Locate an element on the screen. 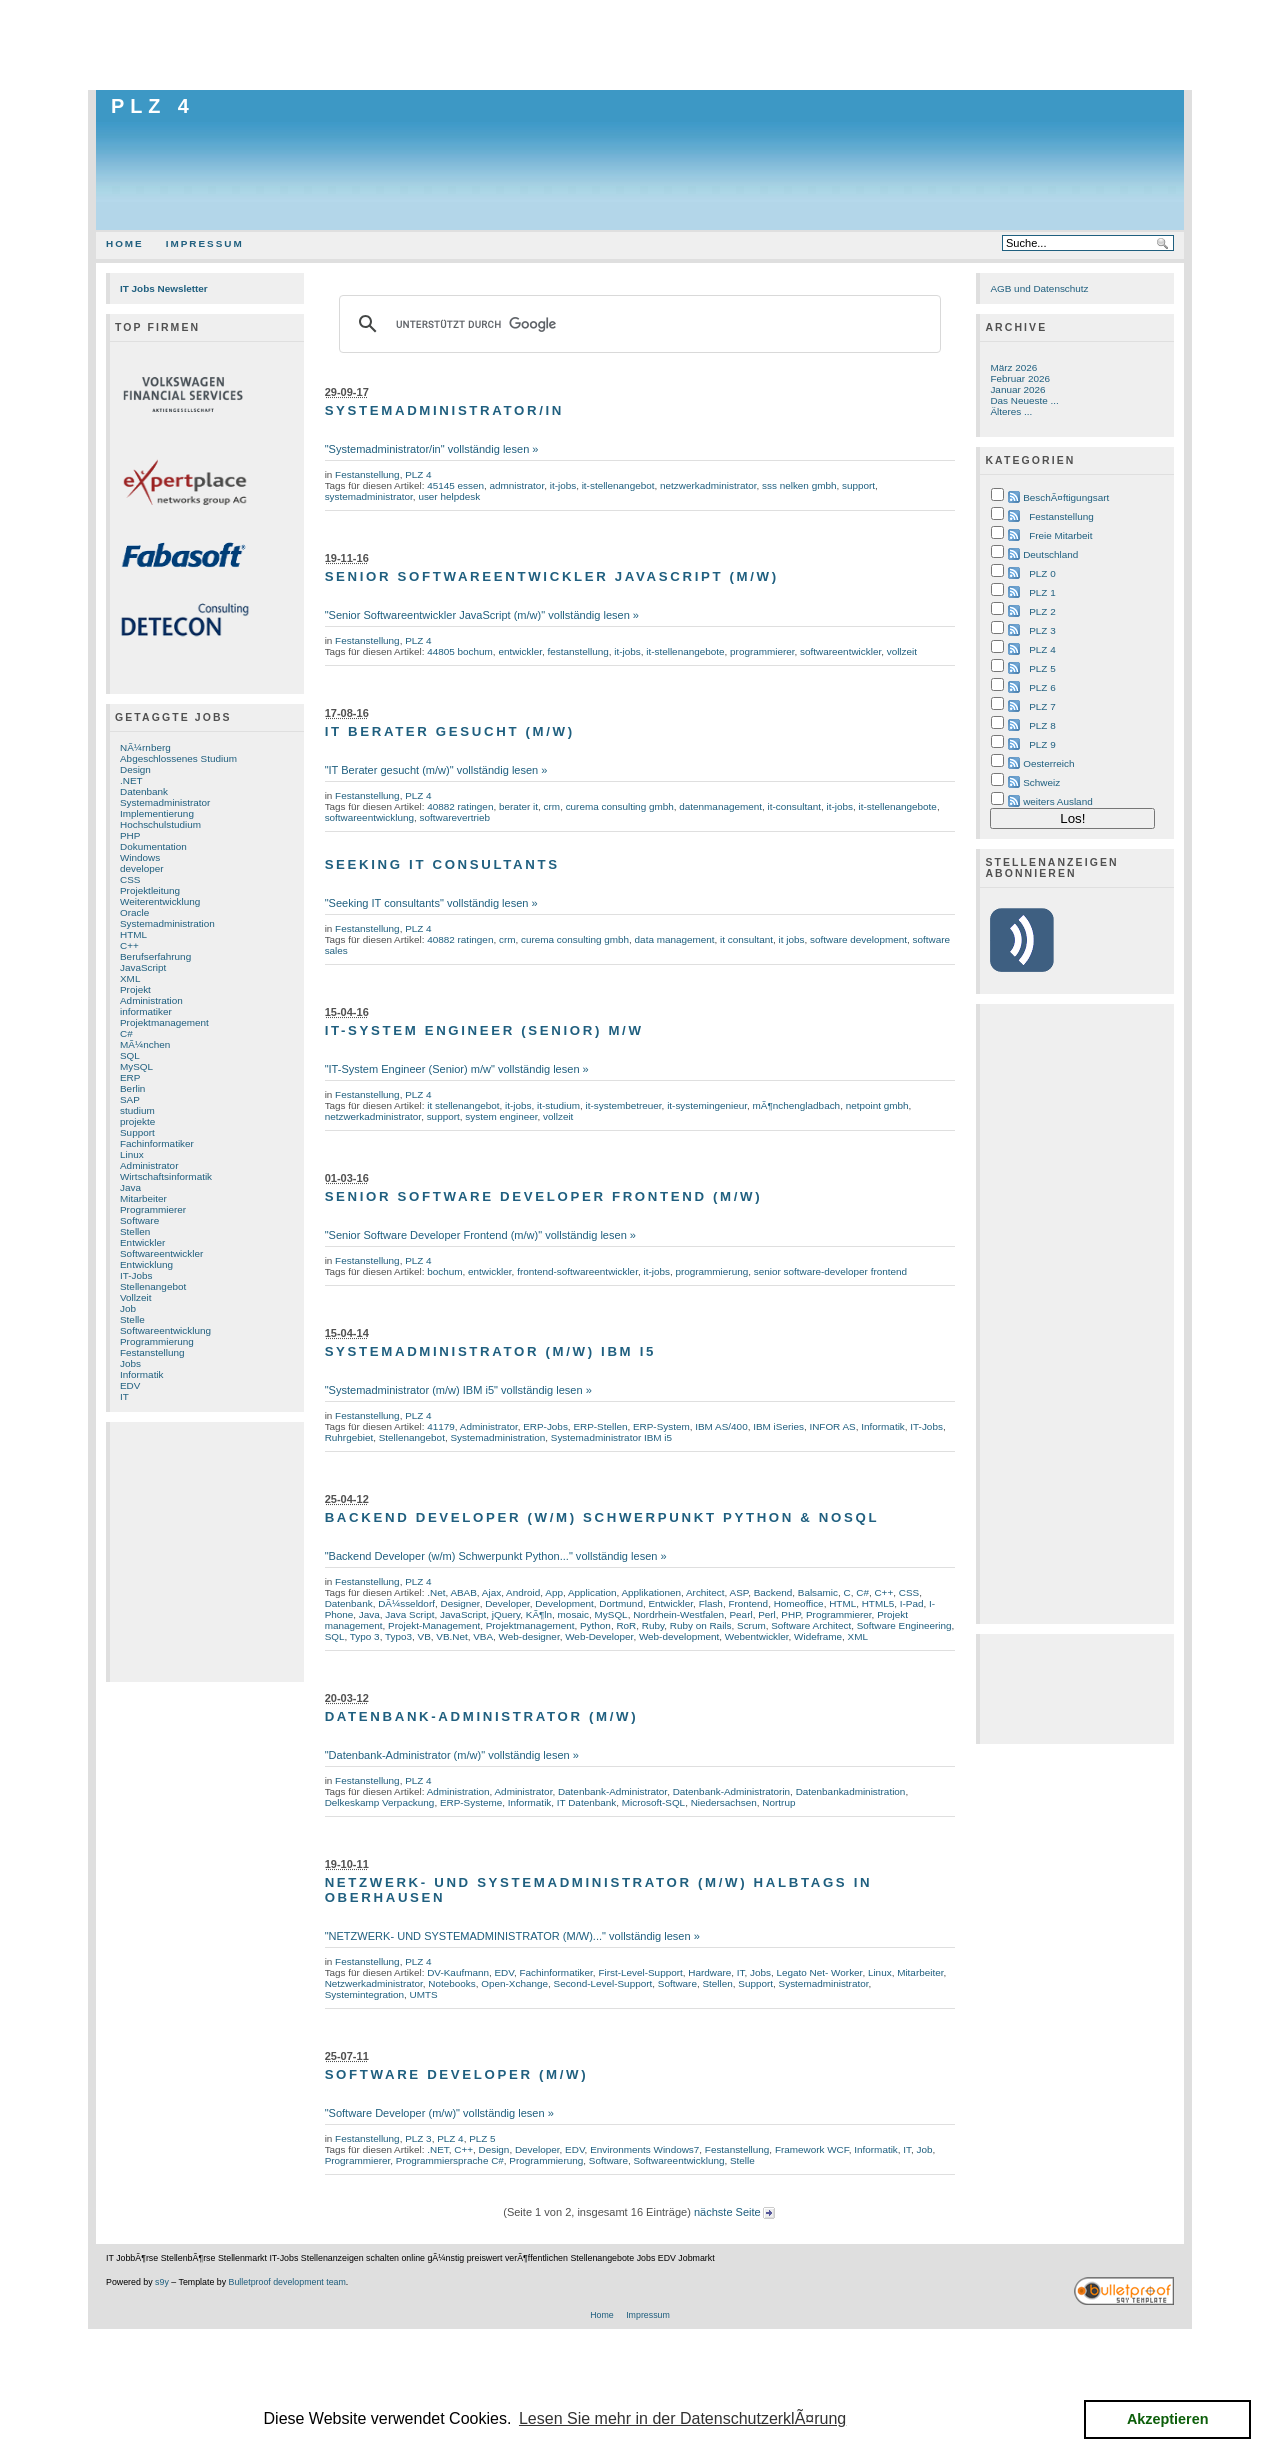  Projektleitung is located at coordinates (150, 890).